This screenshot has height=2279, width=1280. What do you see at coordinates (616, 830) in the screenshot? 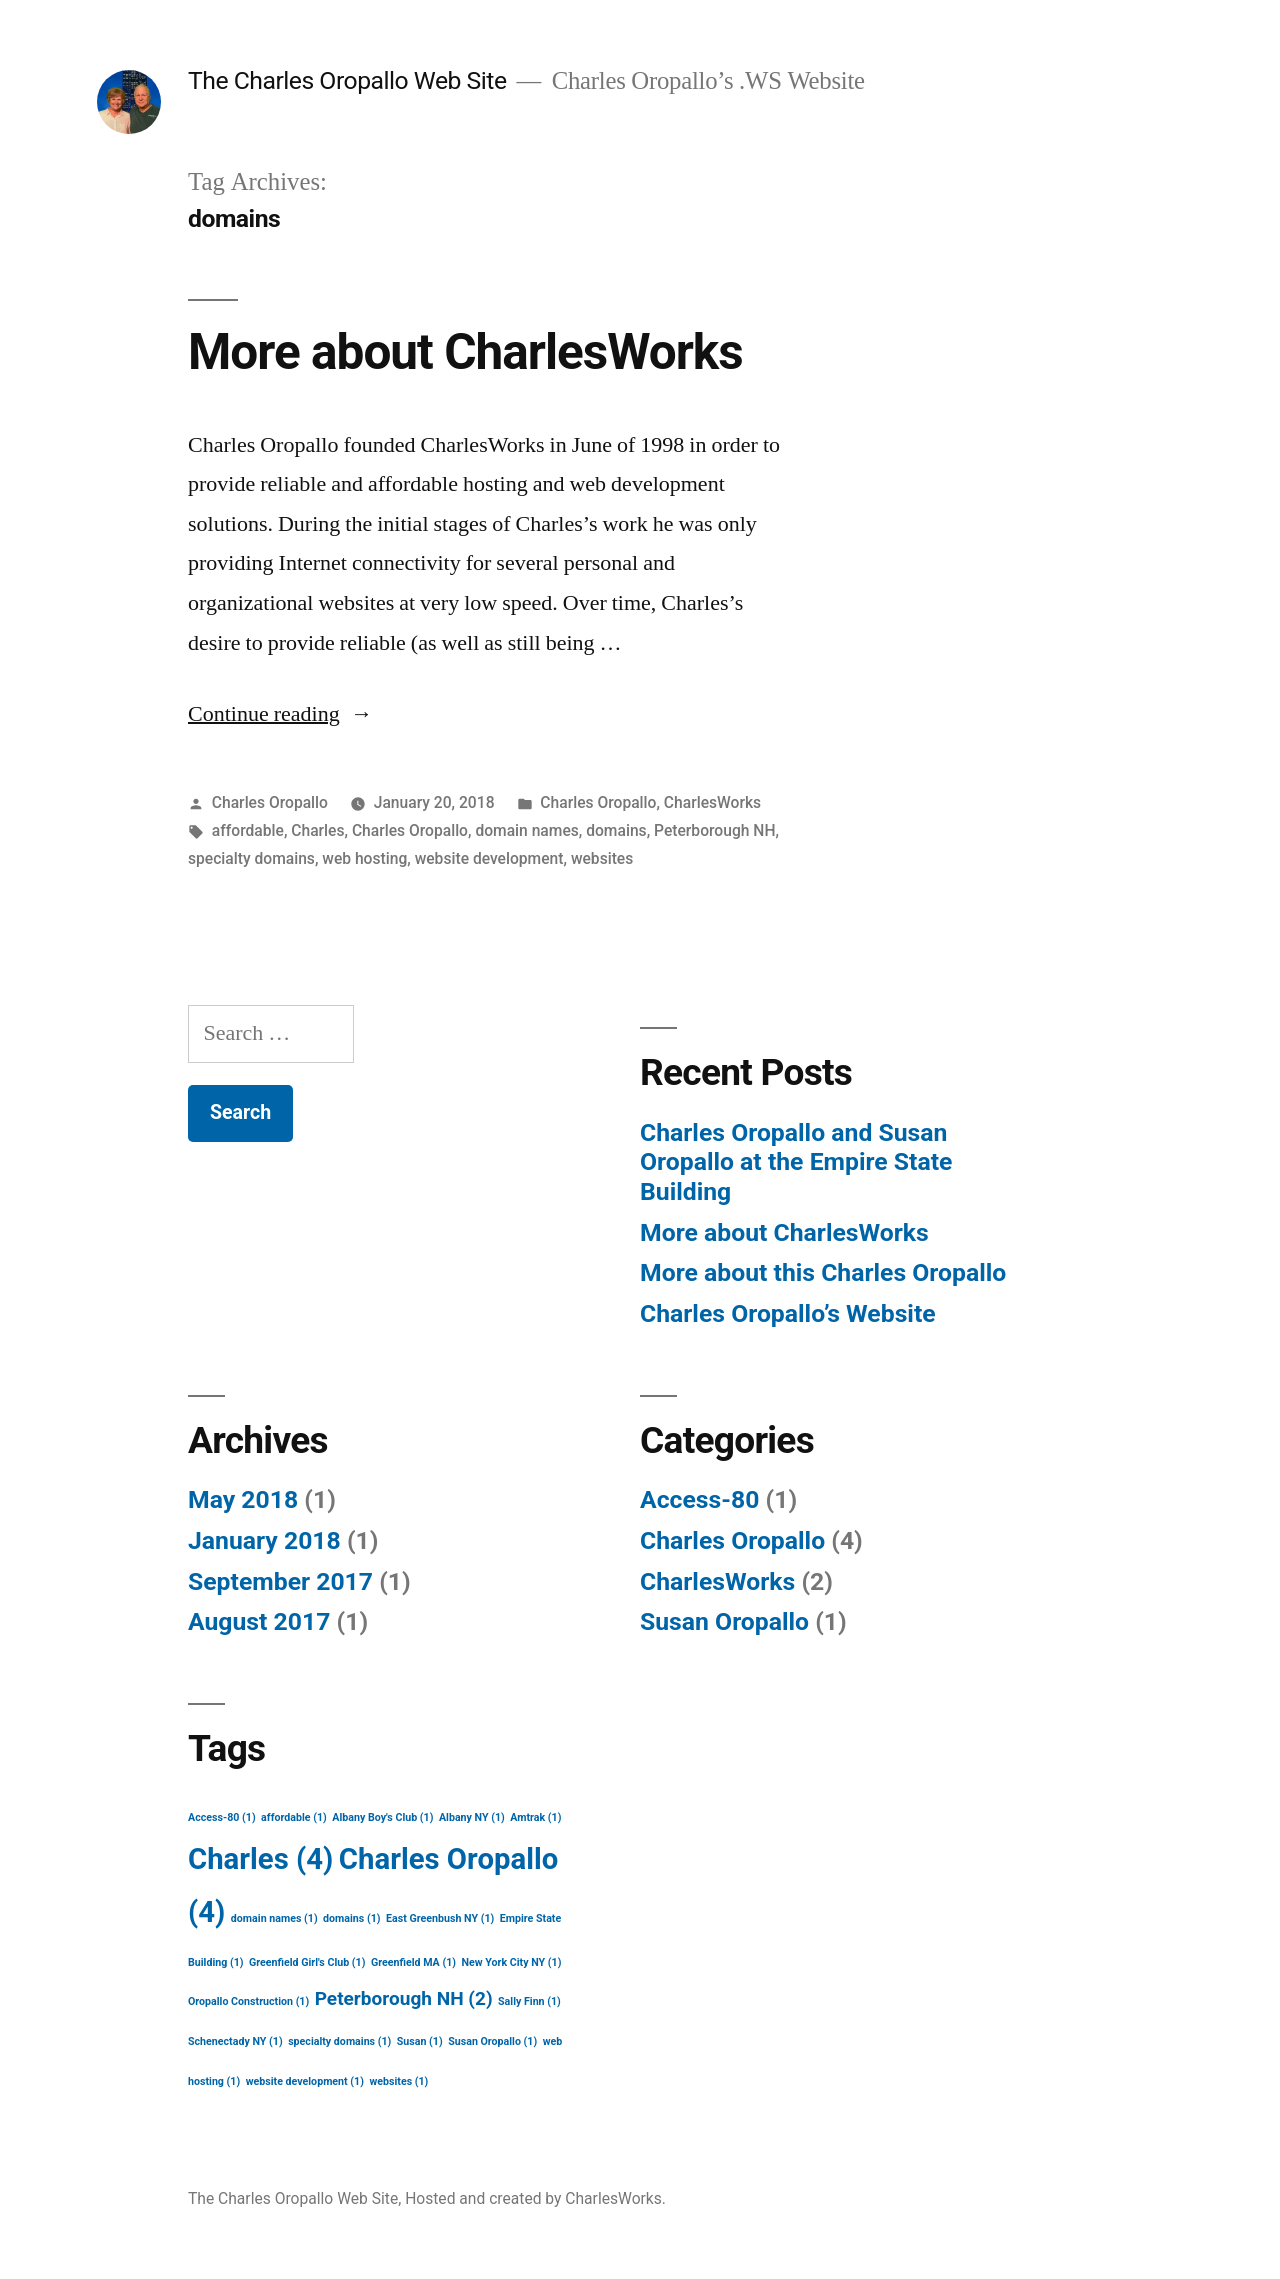
I see `domains` at bounding box center [616, 830].